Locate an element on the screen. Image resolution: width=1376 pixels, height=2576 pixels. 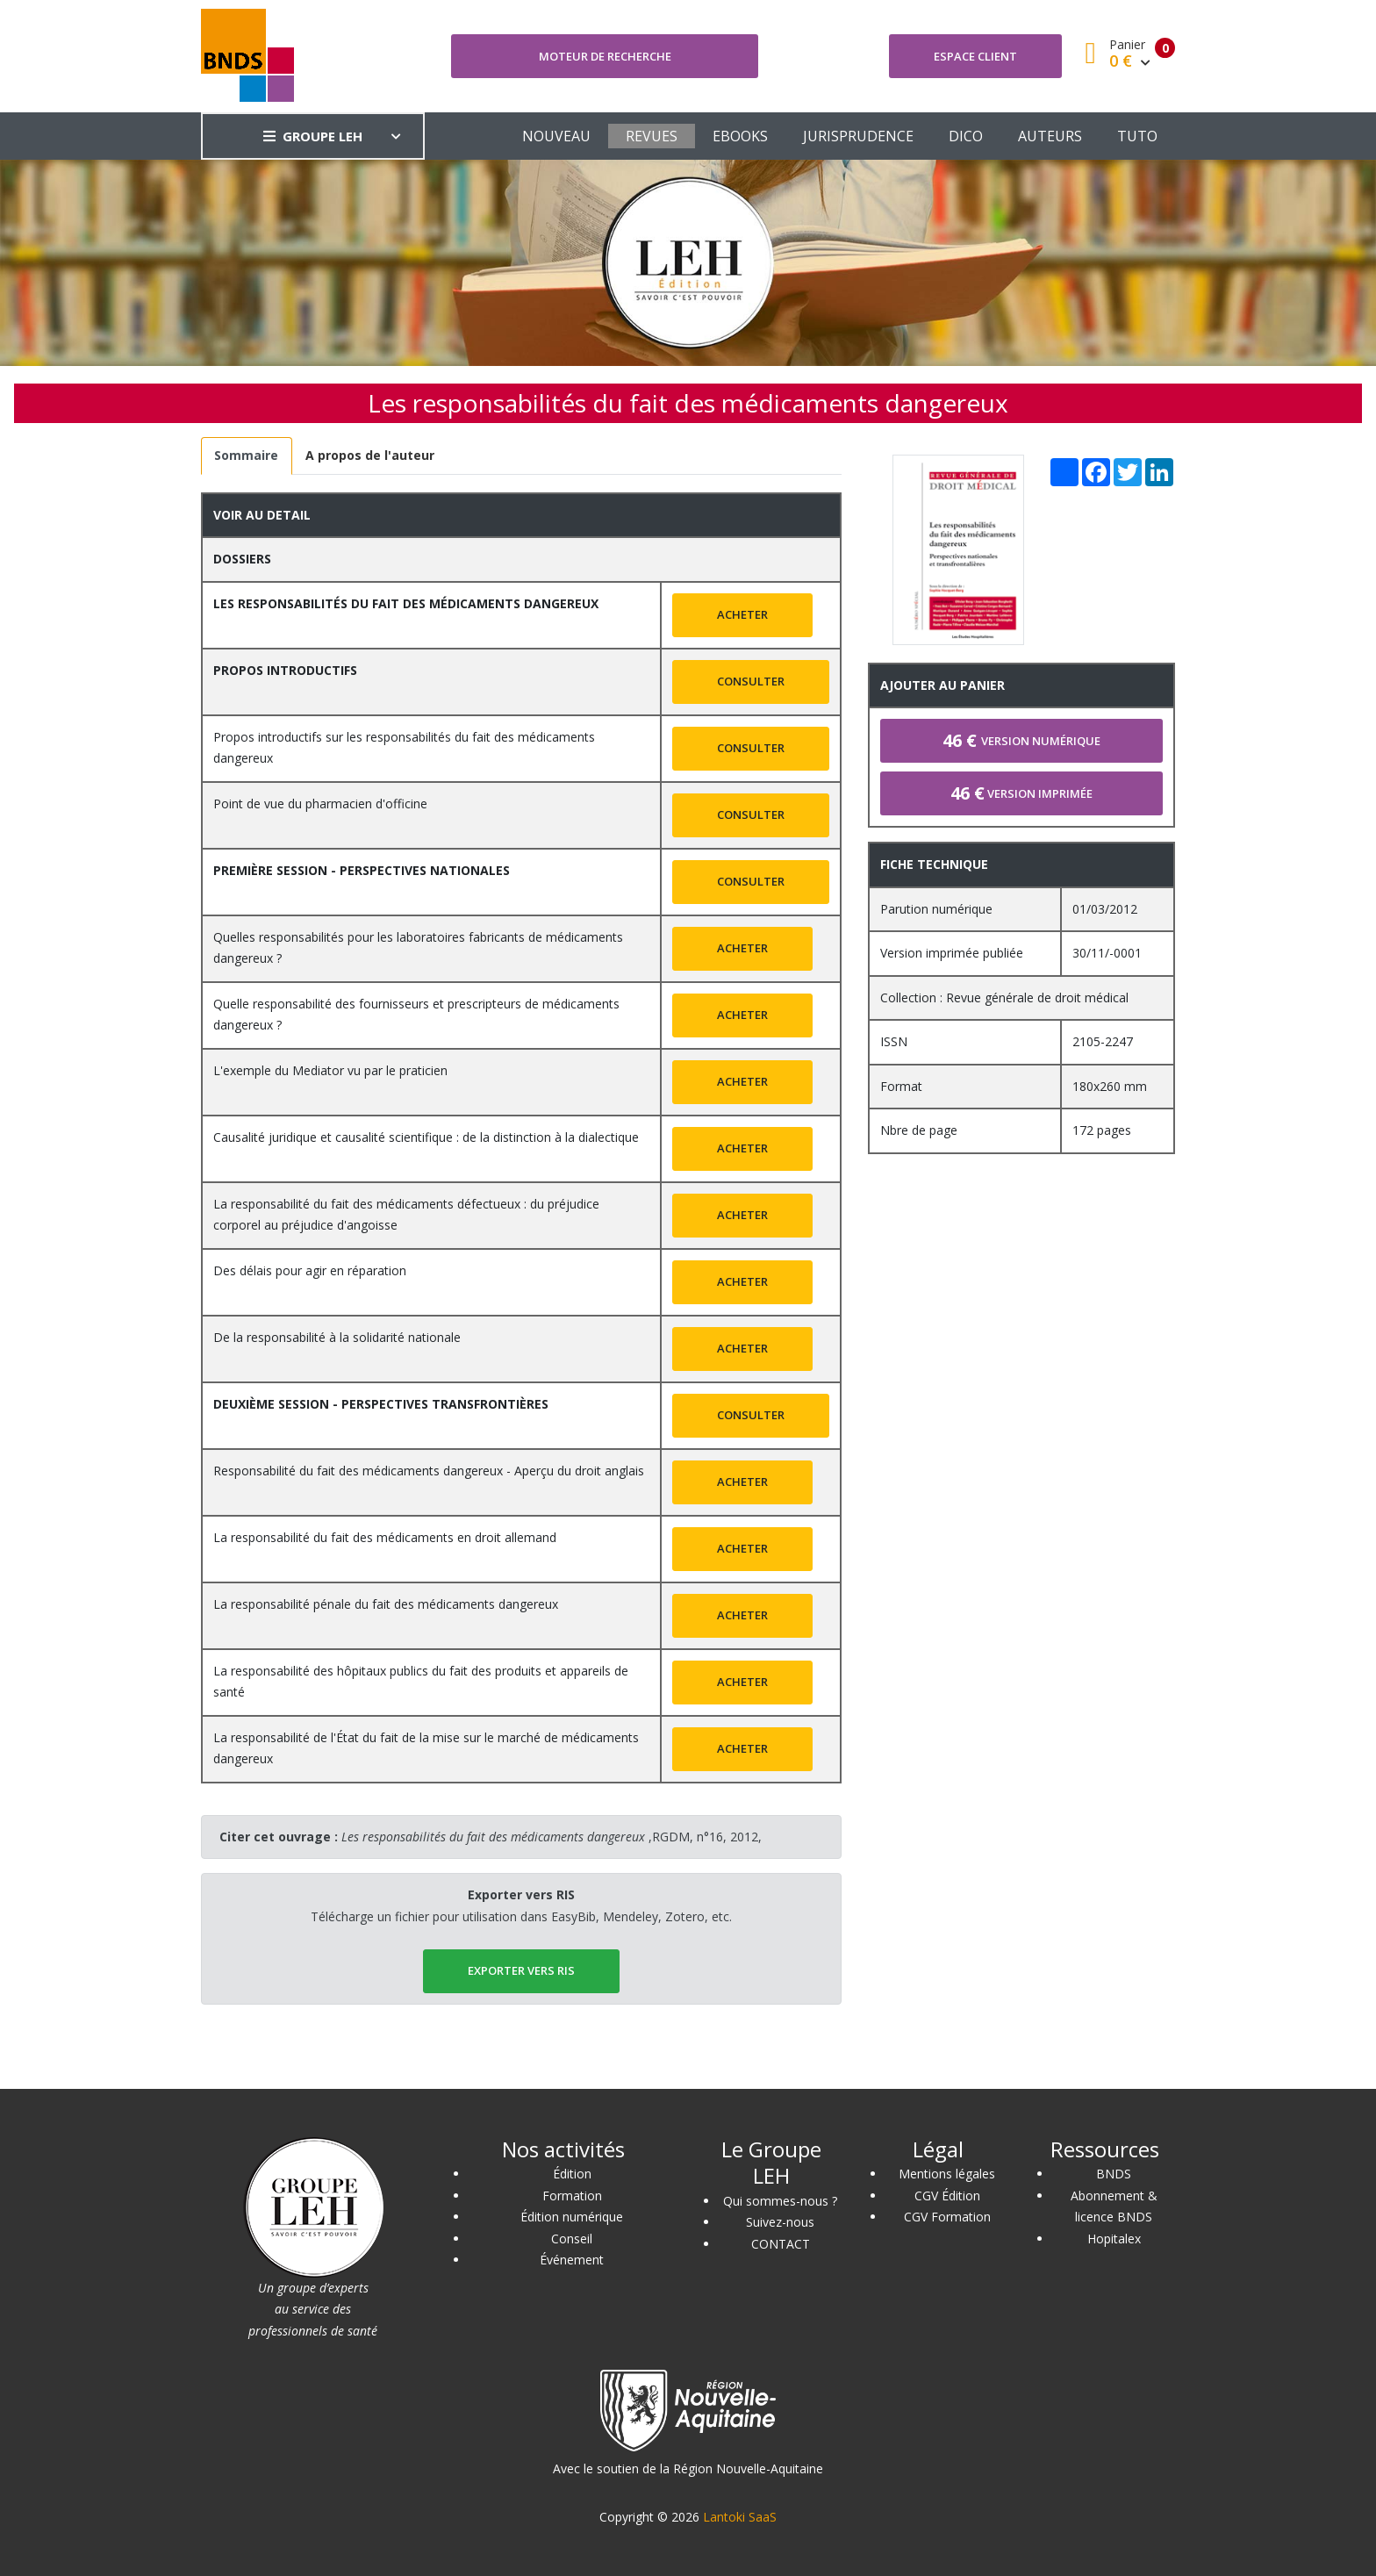
AUTEURS is located at coordinates (1050, 136).